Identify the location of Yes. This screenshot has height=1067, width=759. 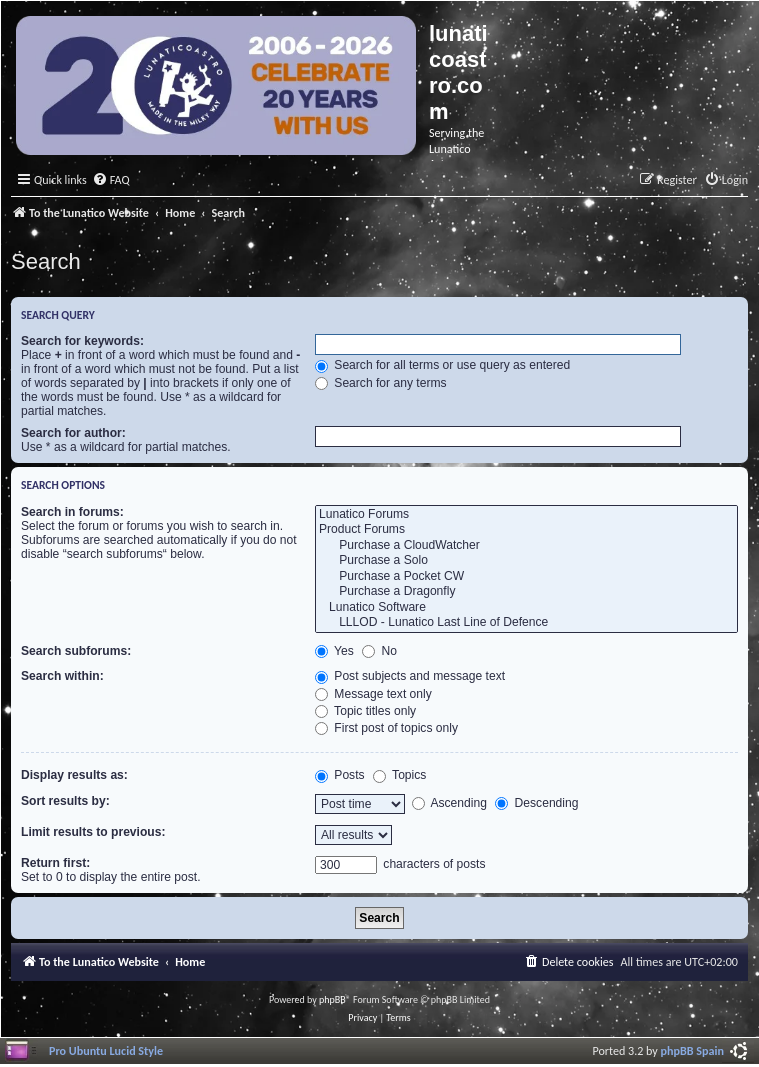
(334, 651).